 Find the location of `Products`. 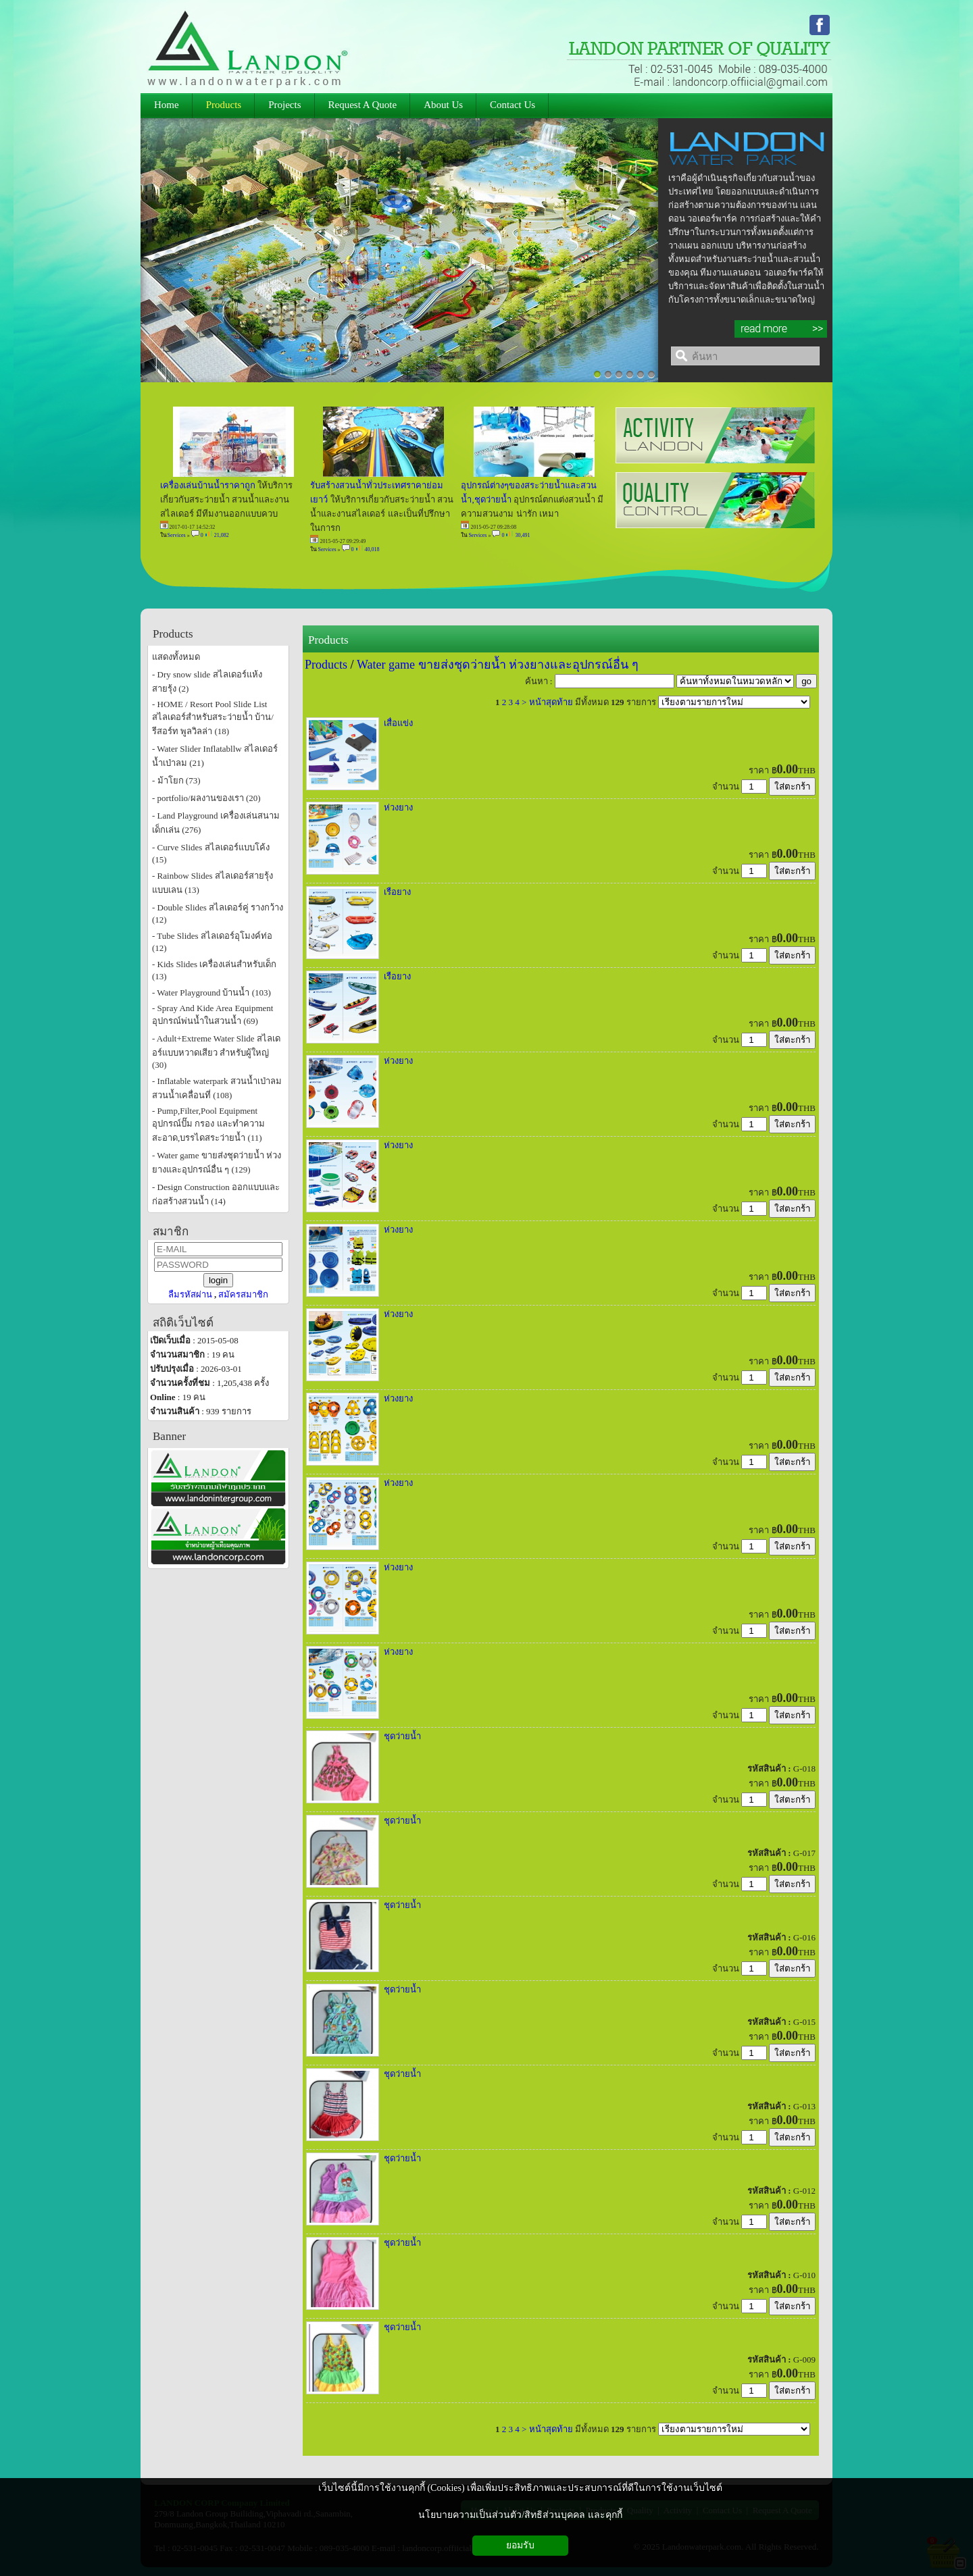

Products is located at coordinates (328, 640).